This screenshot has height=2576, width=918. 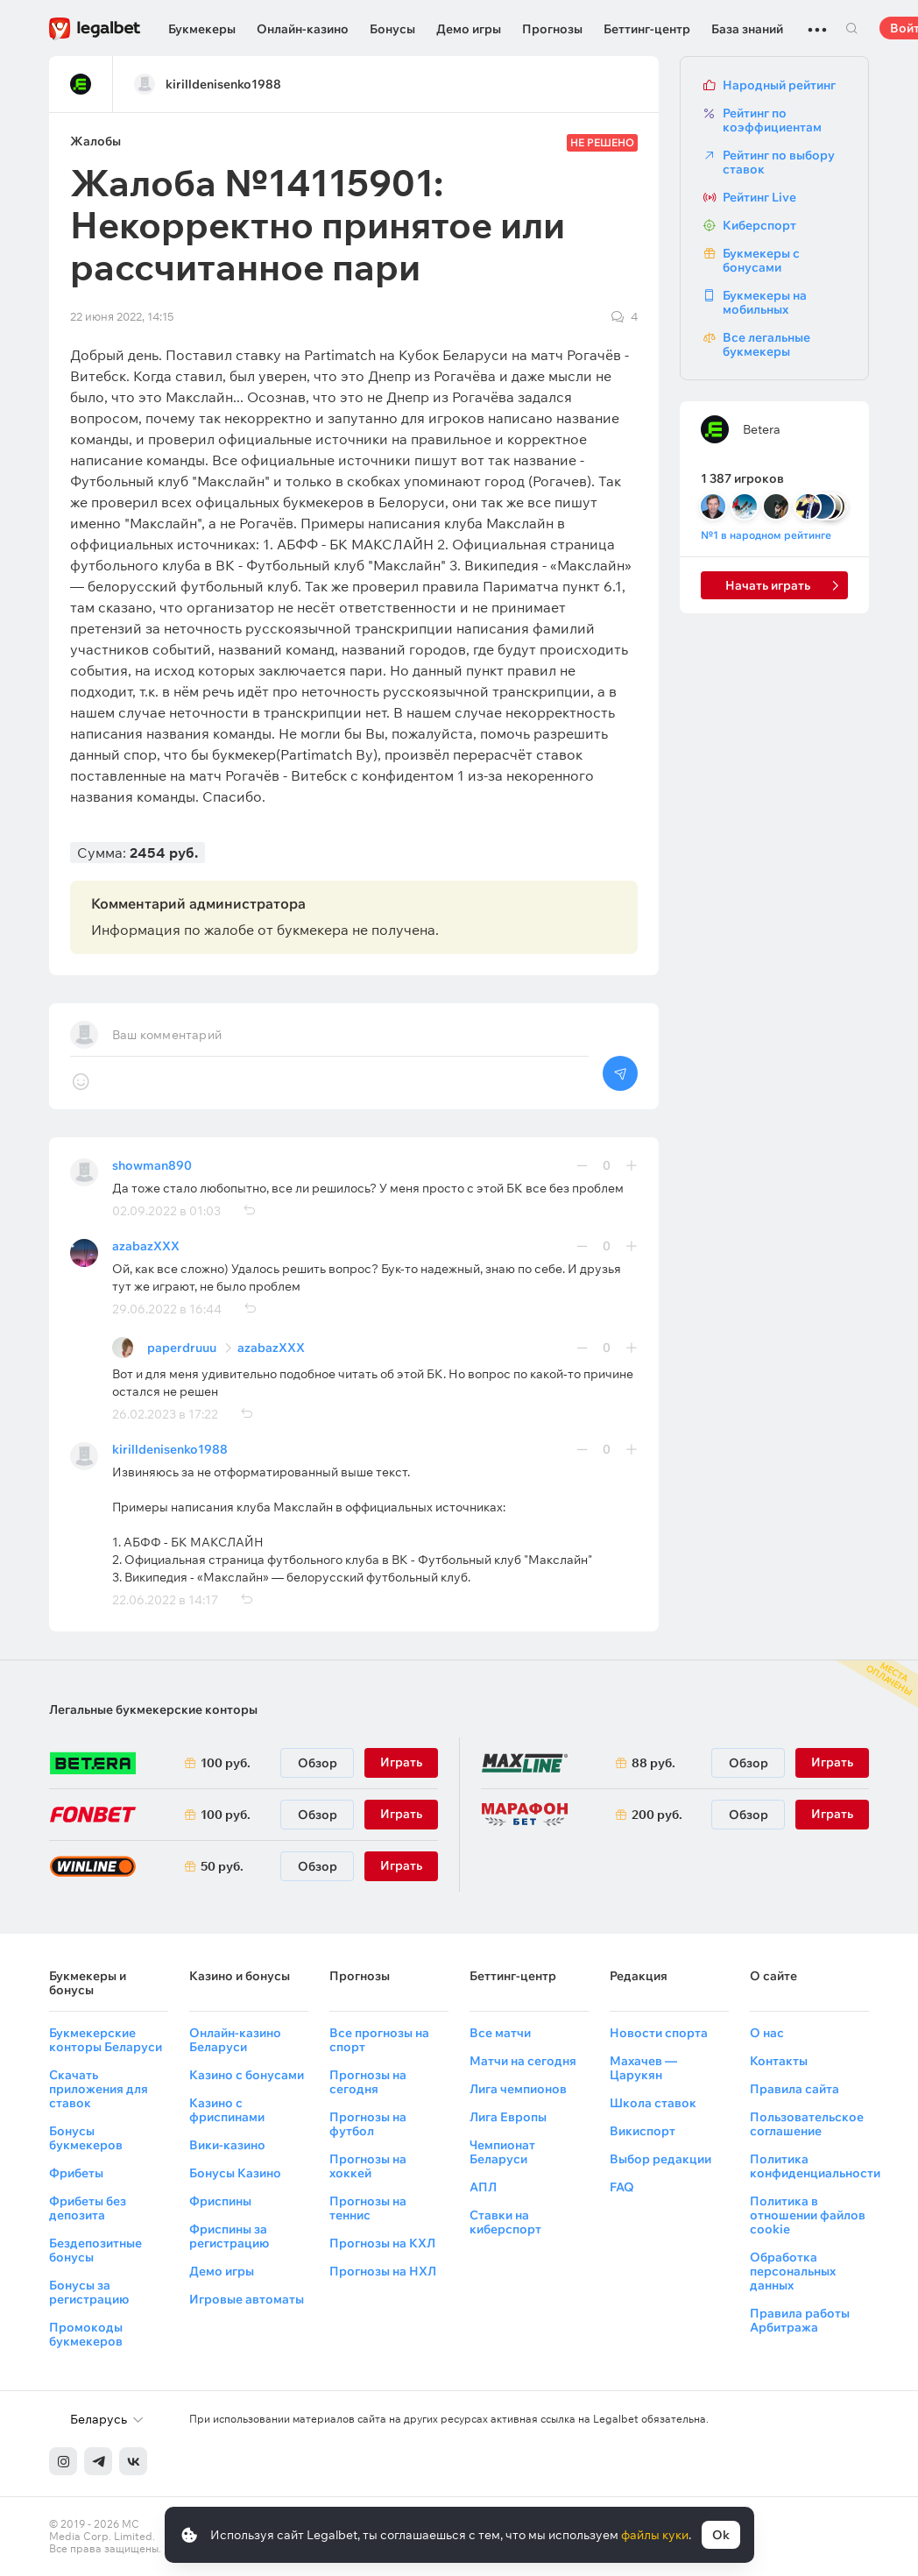 What do you see at coordinates (165, 1414) in the screenshot?
I see `26.02.2023 в 17:22` at bounding box center [165, 1414].